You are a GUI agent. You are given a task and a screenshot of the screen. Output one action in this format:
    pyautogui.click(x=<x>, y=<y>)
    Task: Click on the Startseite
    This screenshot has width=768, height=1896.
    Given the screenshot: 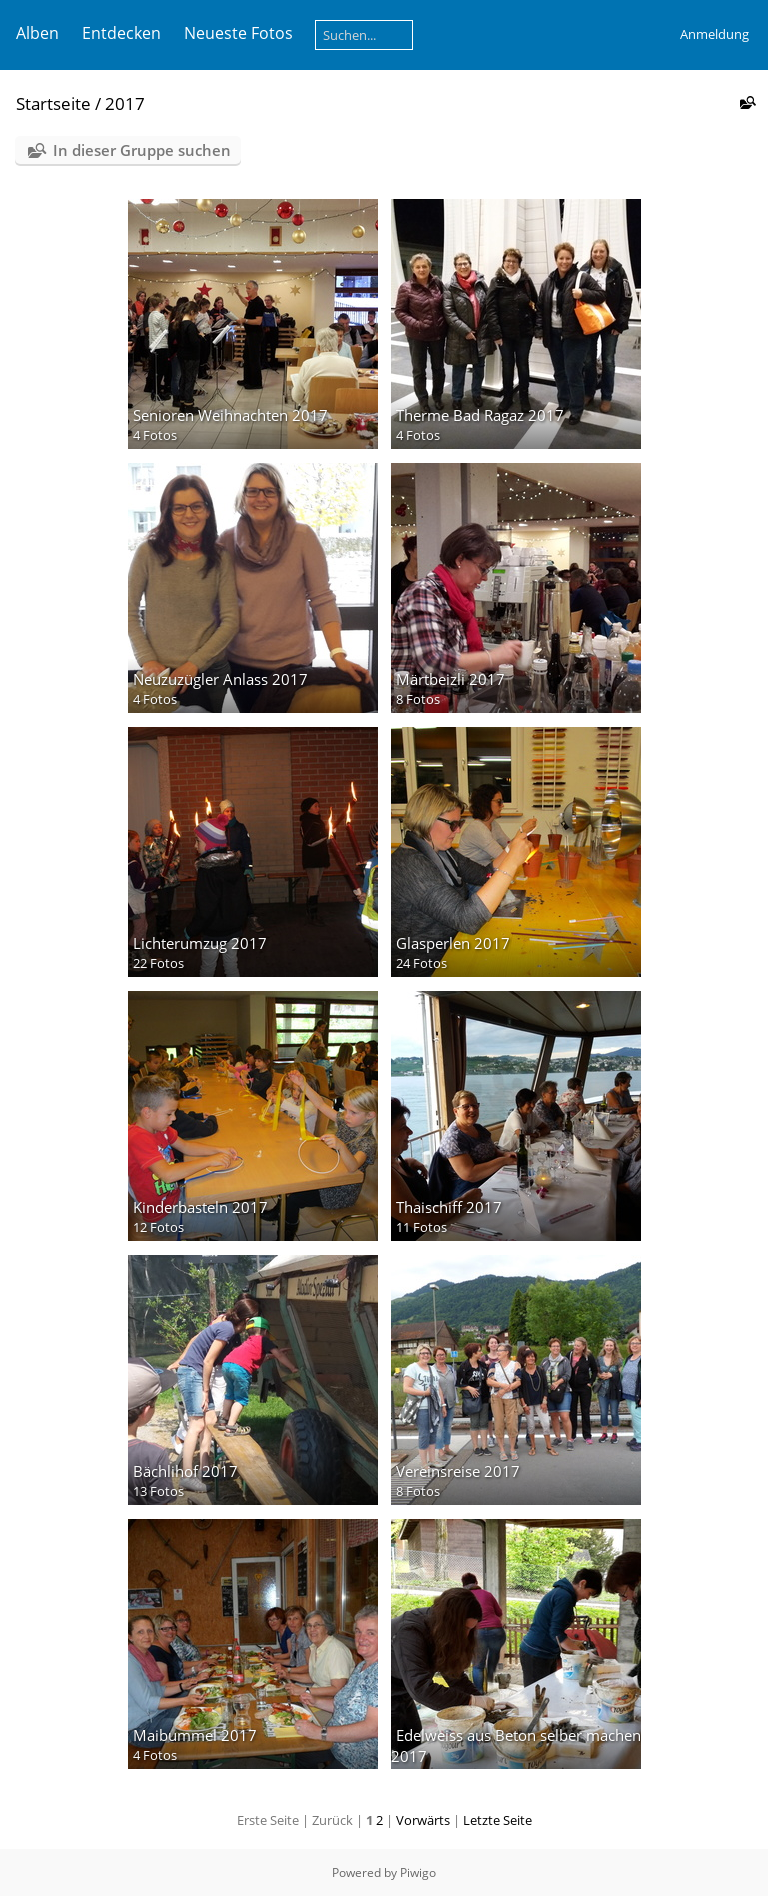 What is the action you would take?
    pyautogui.click(x=53, y=103)
    